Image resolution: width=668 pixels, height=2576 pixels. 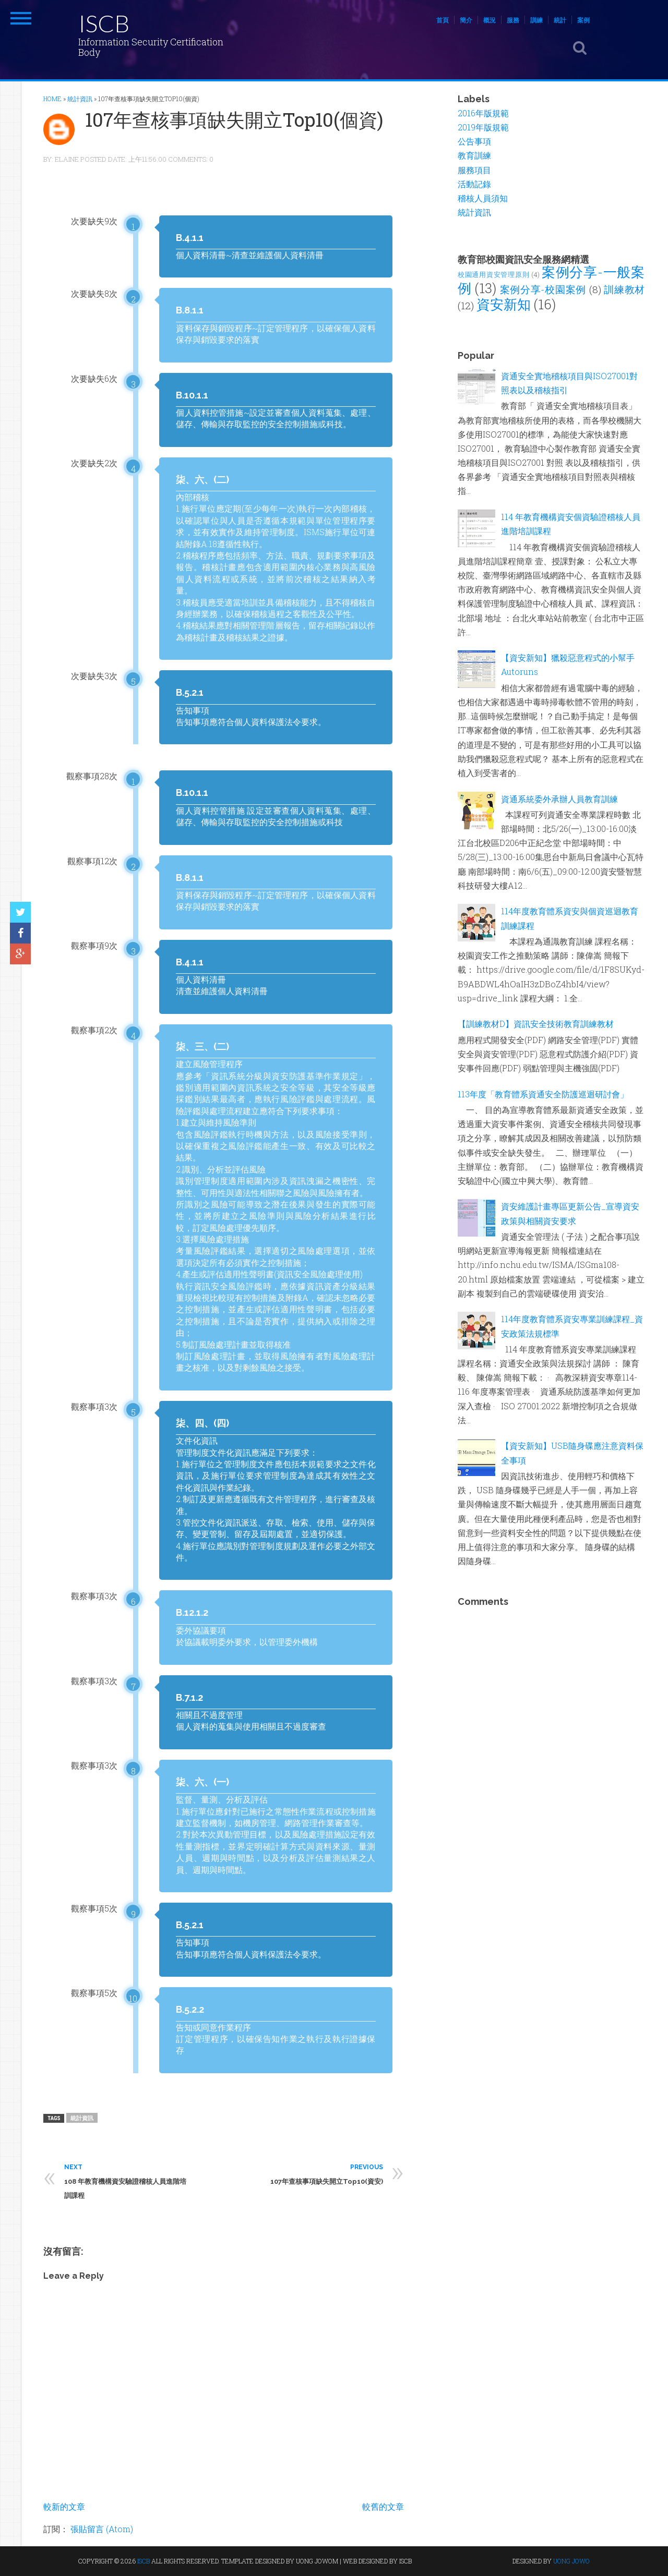 What do you see at coordinates (466, 20) in the screenshot?
I see `簡介` at bounding box center [466, 20].